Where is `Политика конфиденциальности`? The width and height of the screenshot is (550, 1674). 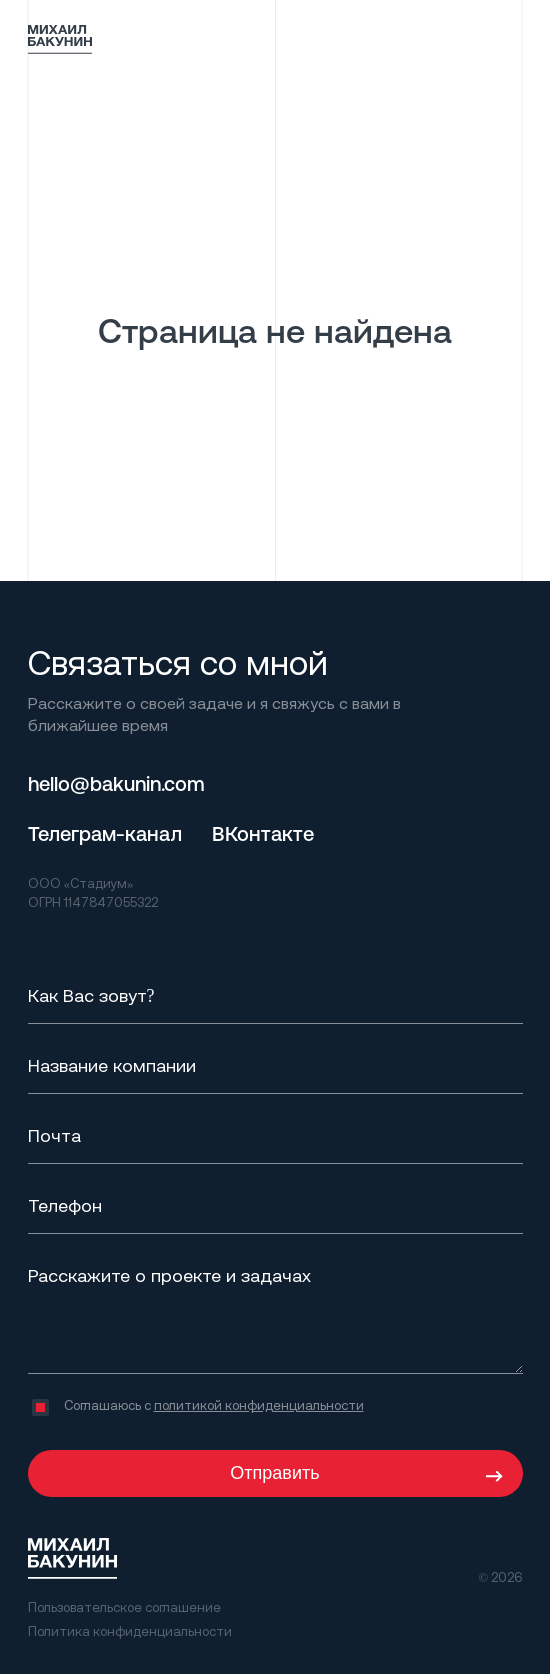
Политика конфиденциальности is located at coordinates (130, 1631).